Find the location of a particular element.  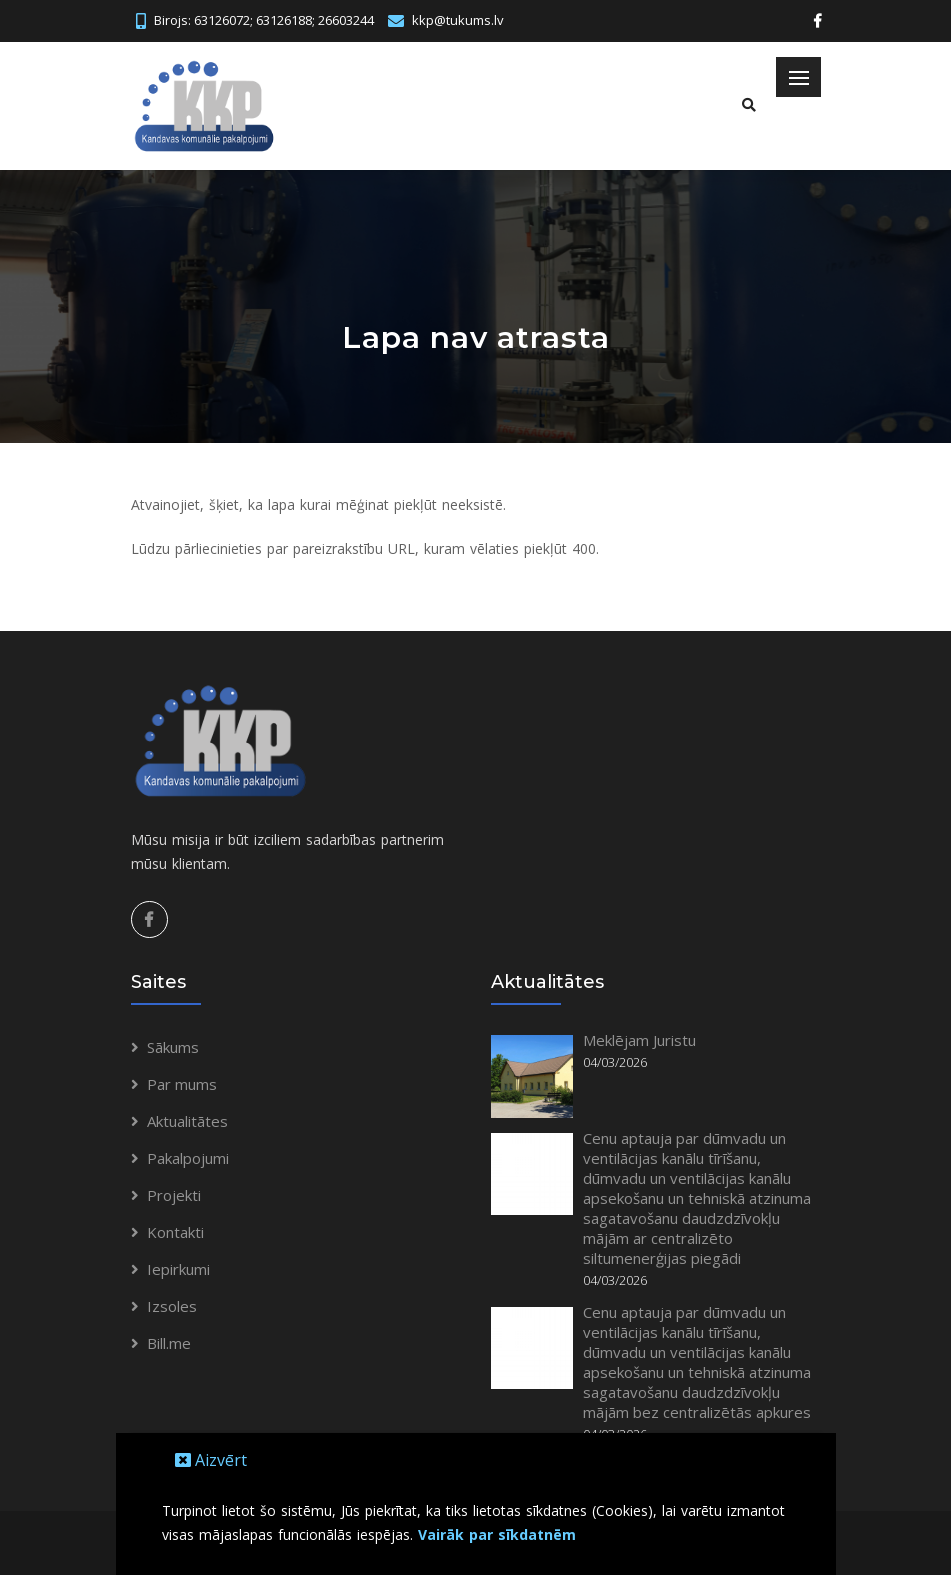

Kontakti is located at coordinates (175, 1232).